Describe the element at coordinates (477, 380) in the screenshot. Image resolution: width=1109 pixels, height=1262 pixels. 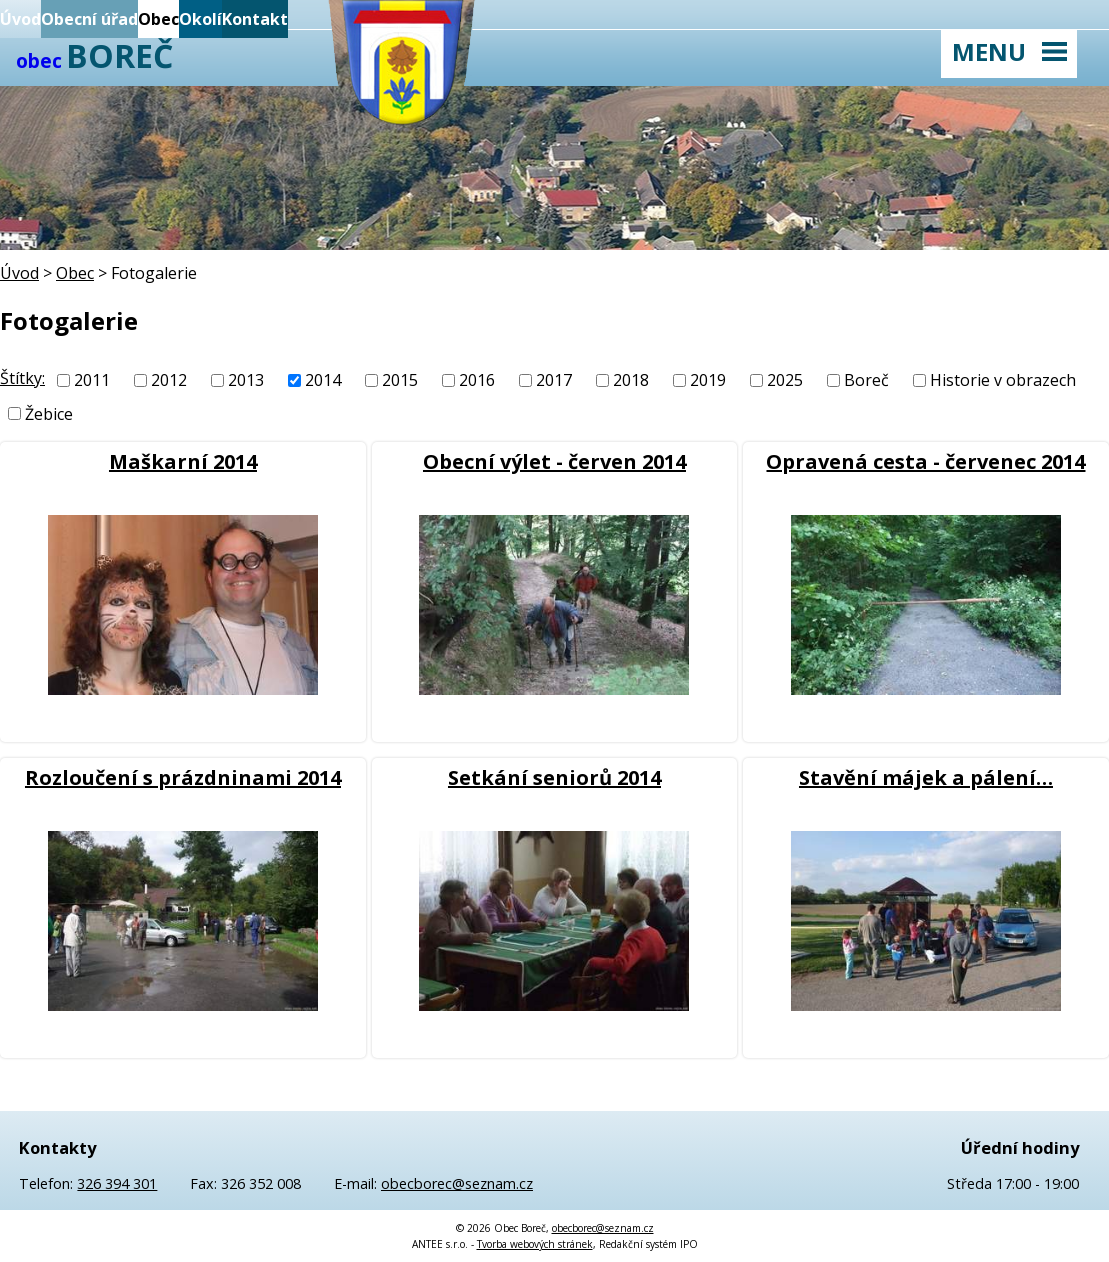
I see `2016` at that location.